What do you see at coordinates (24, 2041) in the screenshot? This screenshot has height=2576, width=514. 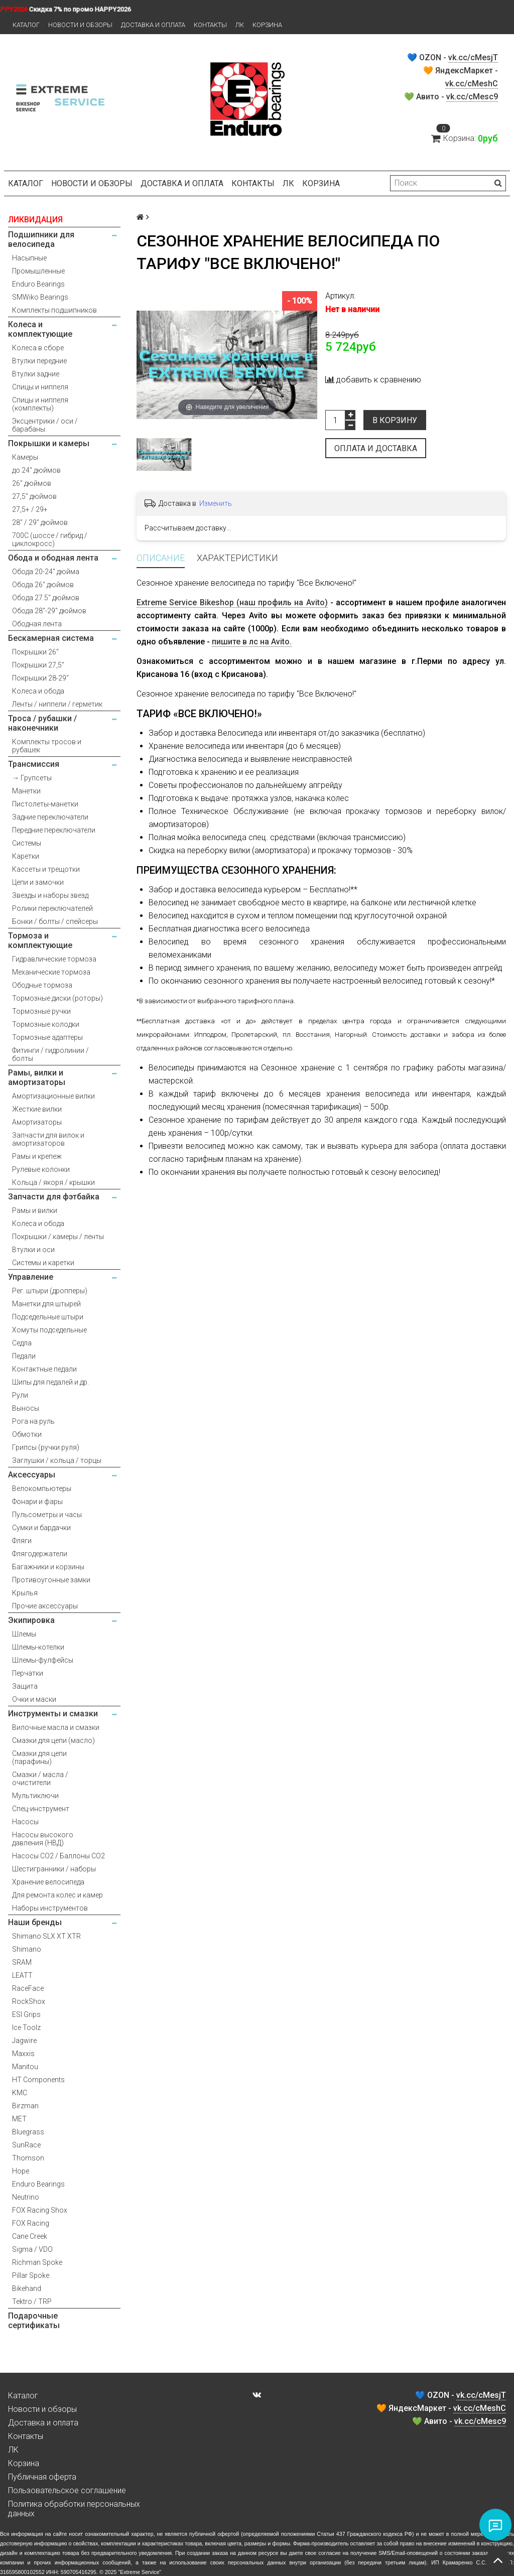 I see `Jagwire` at bounding box center [24, 2041].